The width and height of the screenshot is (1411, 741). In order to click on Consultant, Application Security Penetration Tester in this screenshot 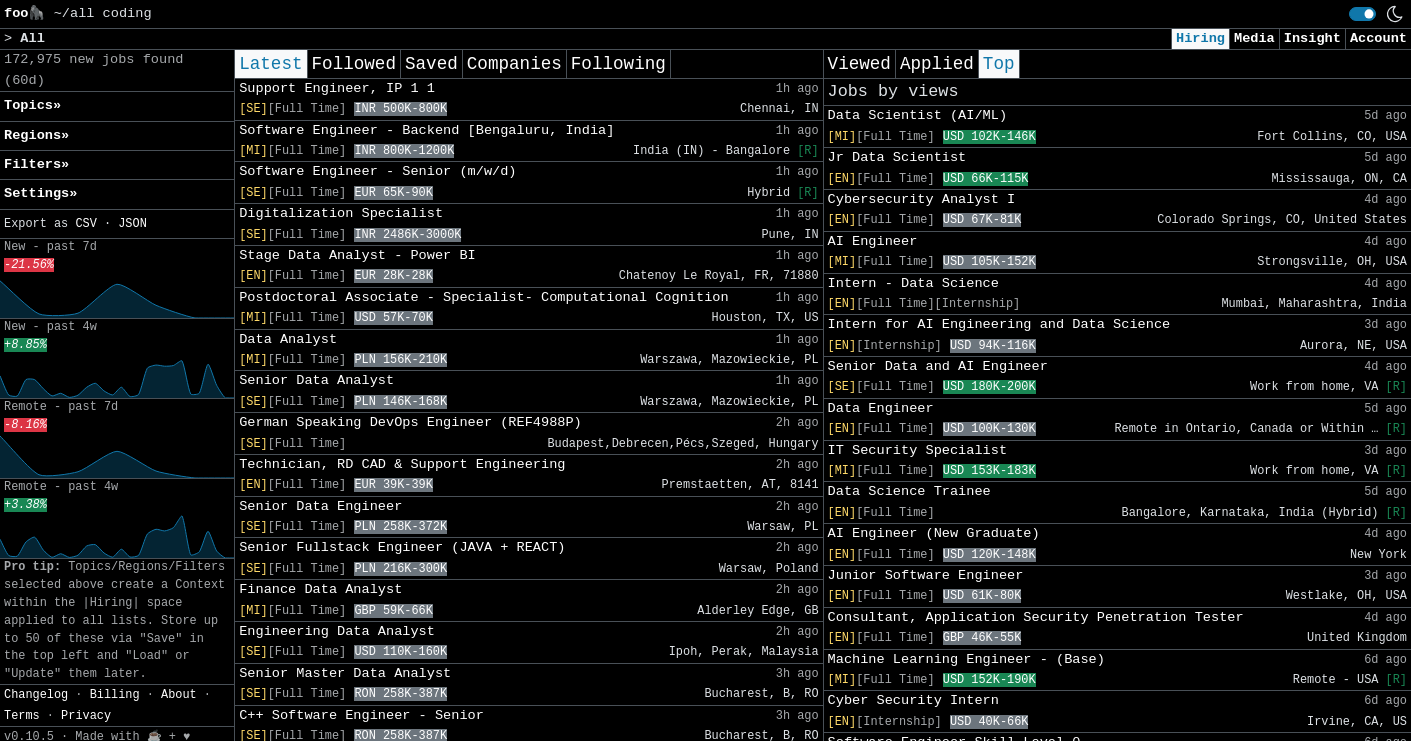, I will do `click(1036, 617)`.